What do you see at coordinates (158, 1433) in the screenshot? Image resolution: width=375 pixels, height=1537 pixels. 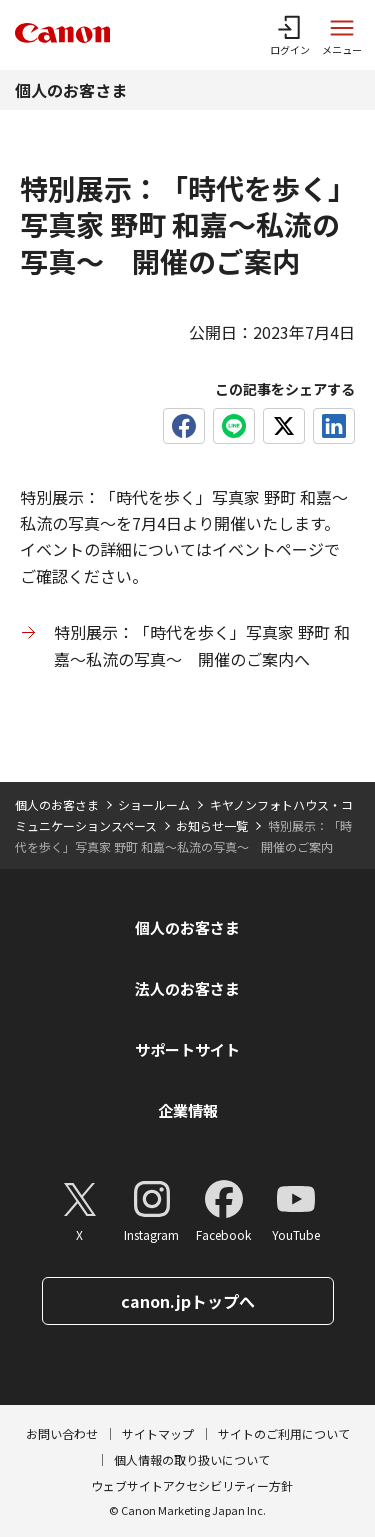 I see `サイトマップ` at bounding box center [158, 1433].